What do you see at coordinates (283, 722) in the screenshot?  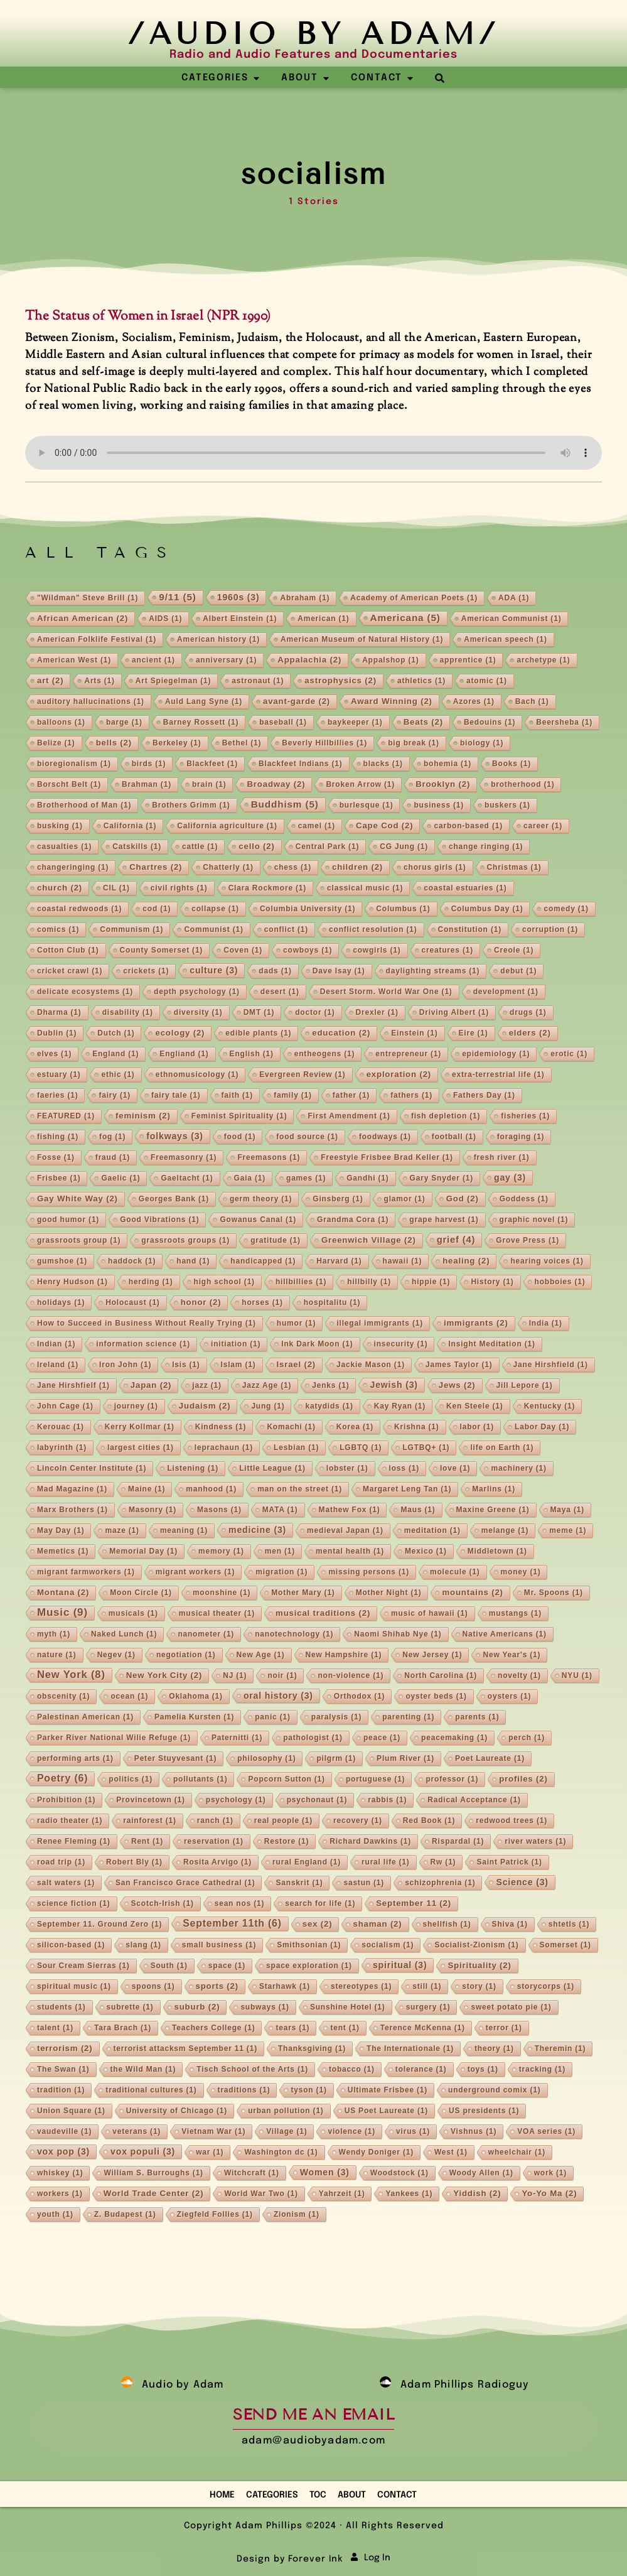 I see `baseball [baseball (1 item)]` at bounding box center [283, 722].